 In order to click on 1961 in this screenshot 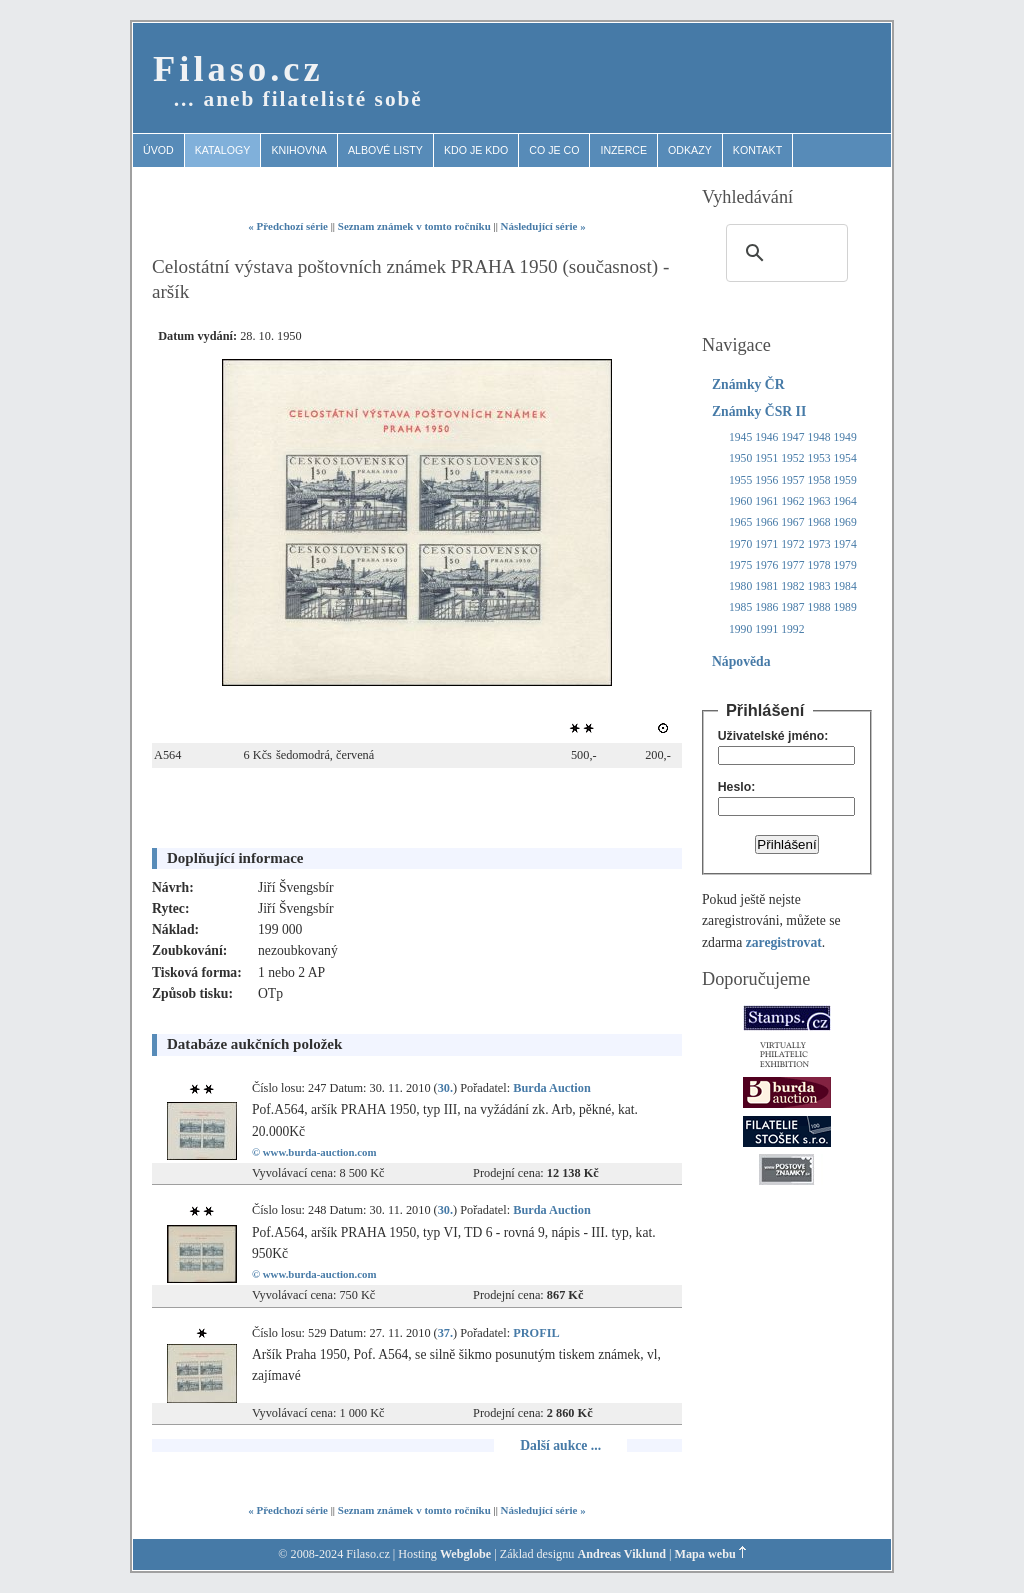, I will do `click(766, 501)`.